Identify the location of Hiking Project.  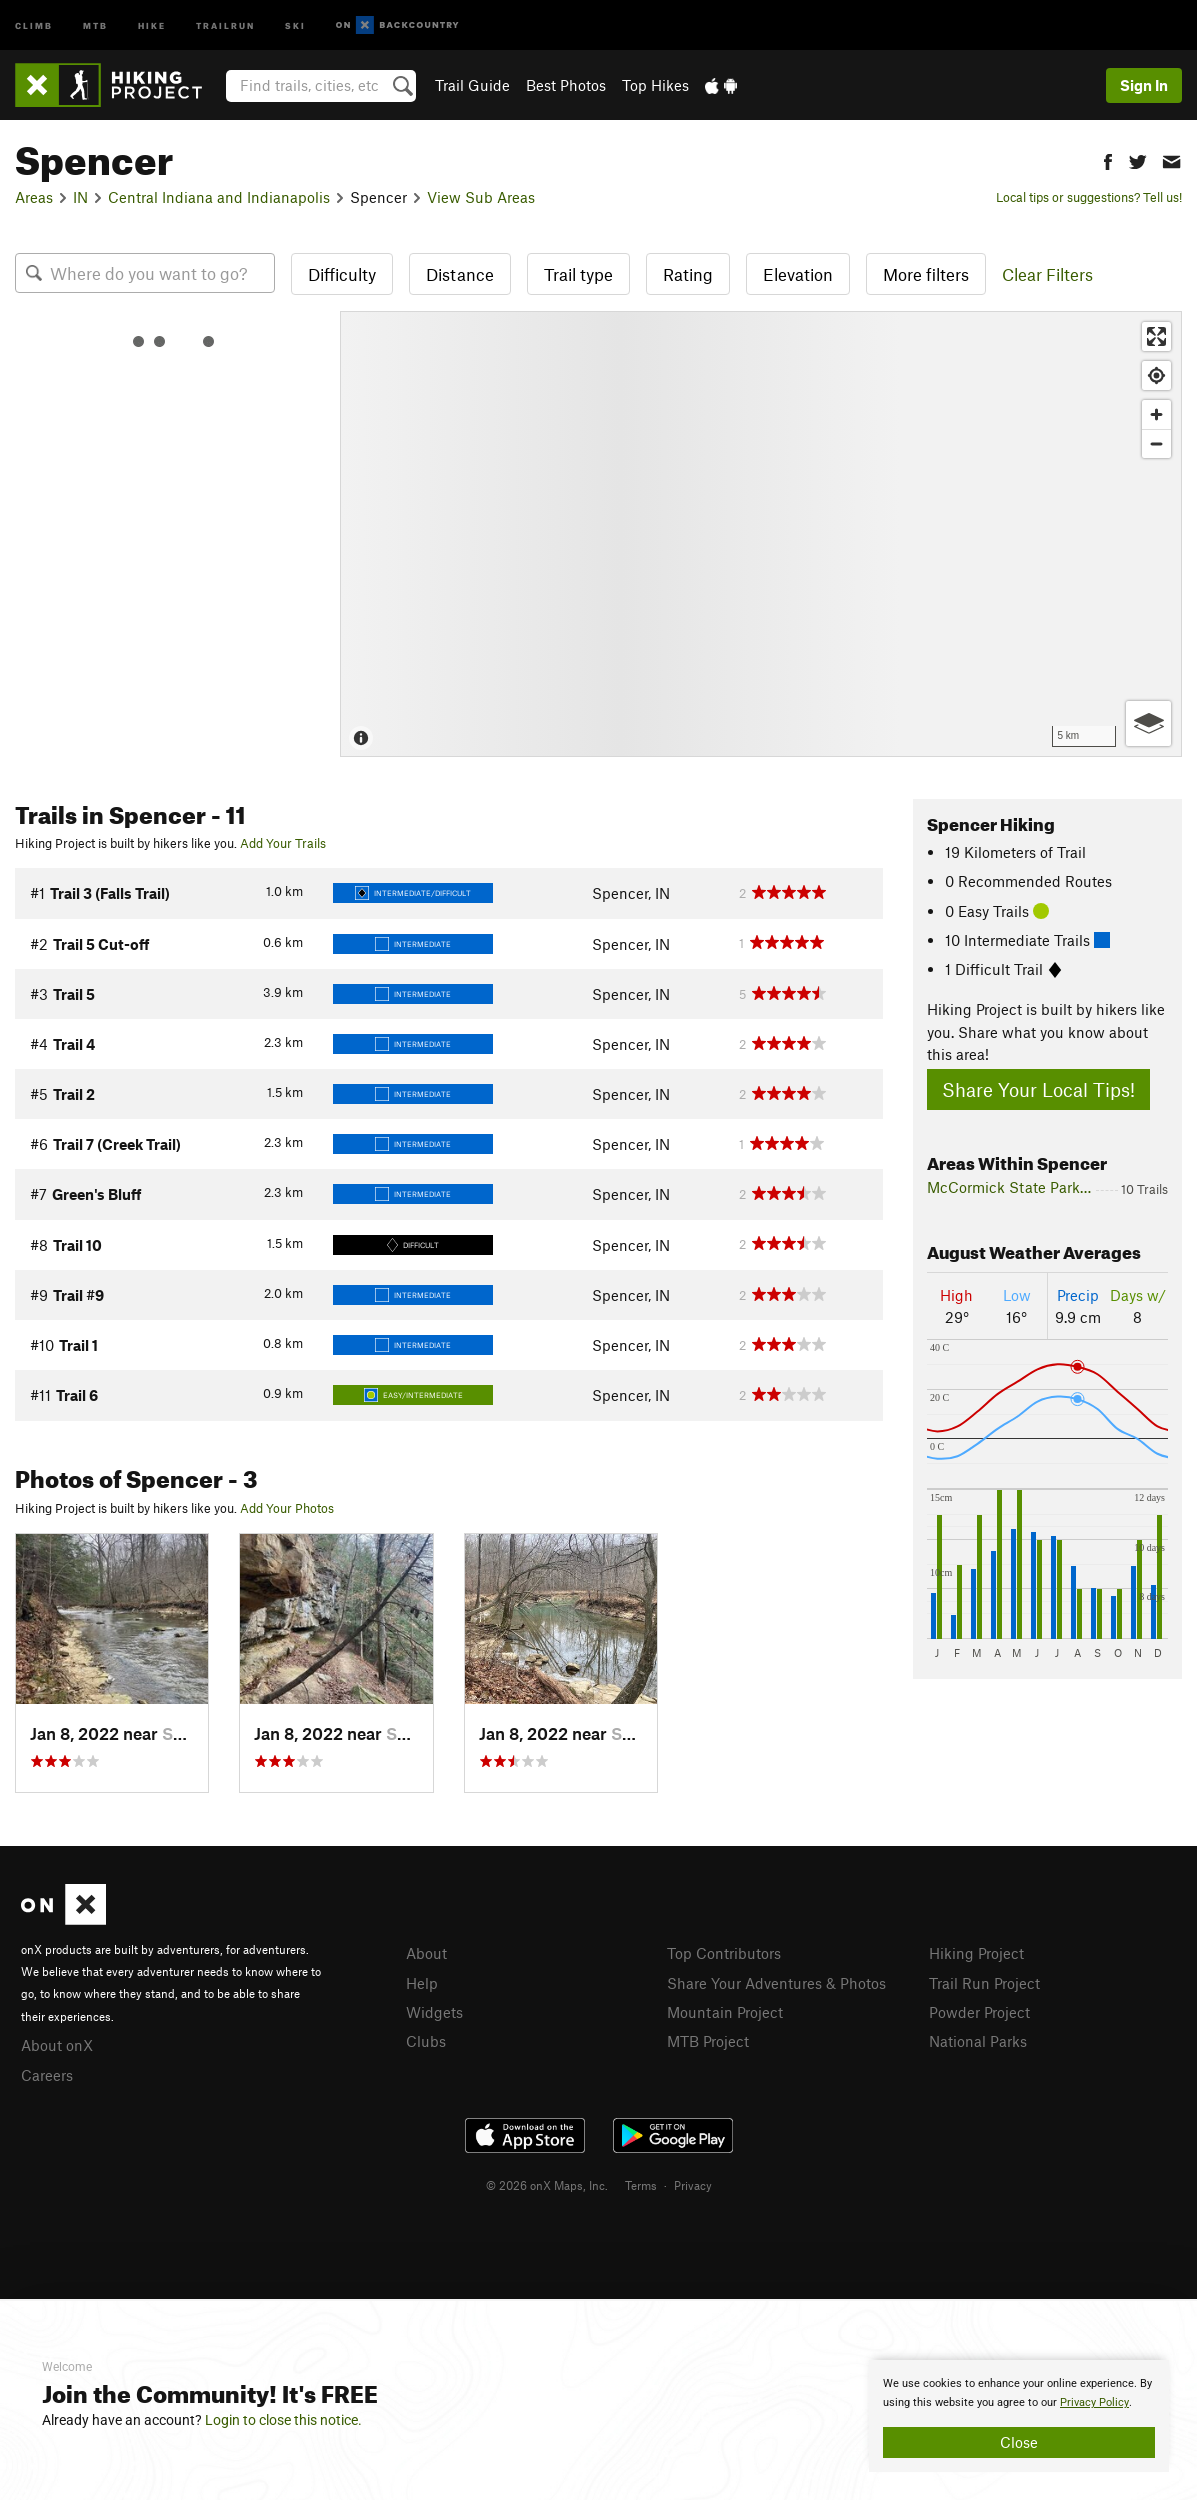
(976, 1953).